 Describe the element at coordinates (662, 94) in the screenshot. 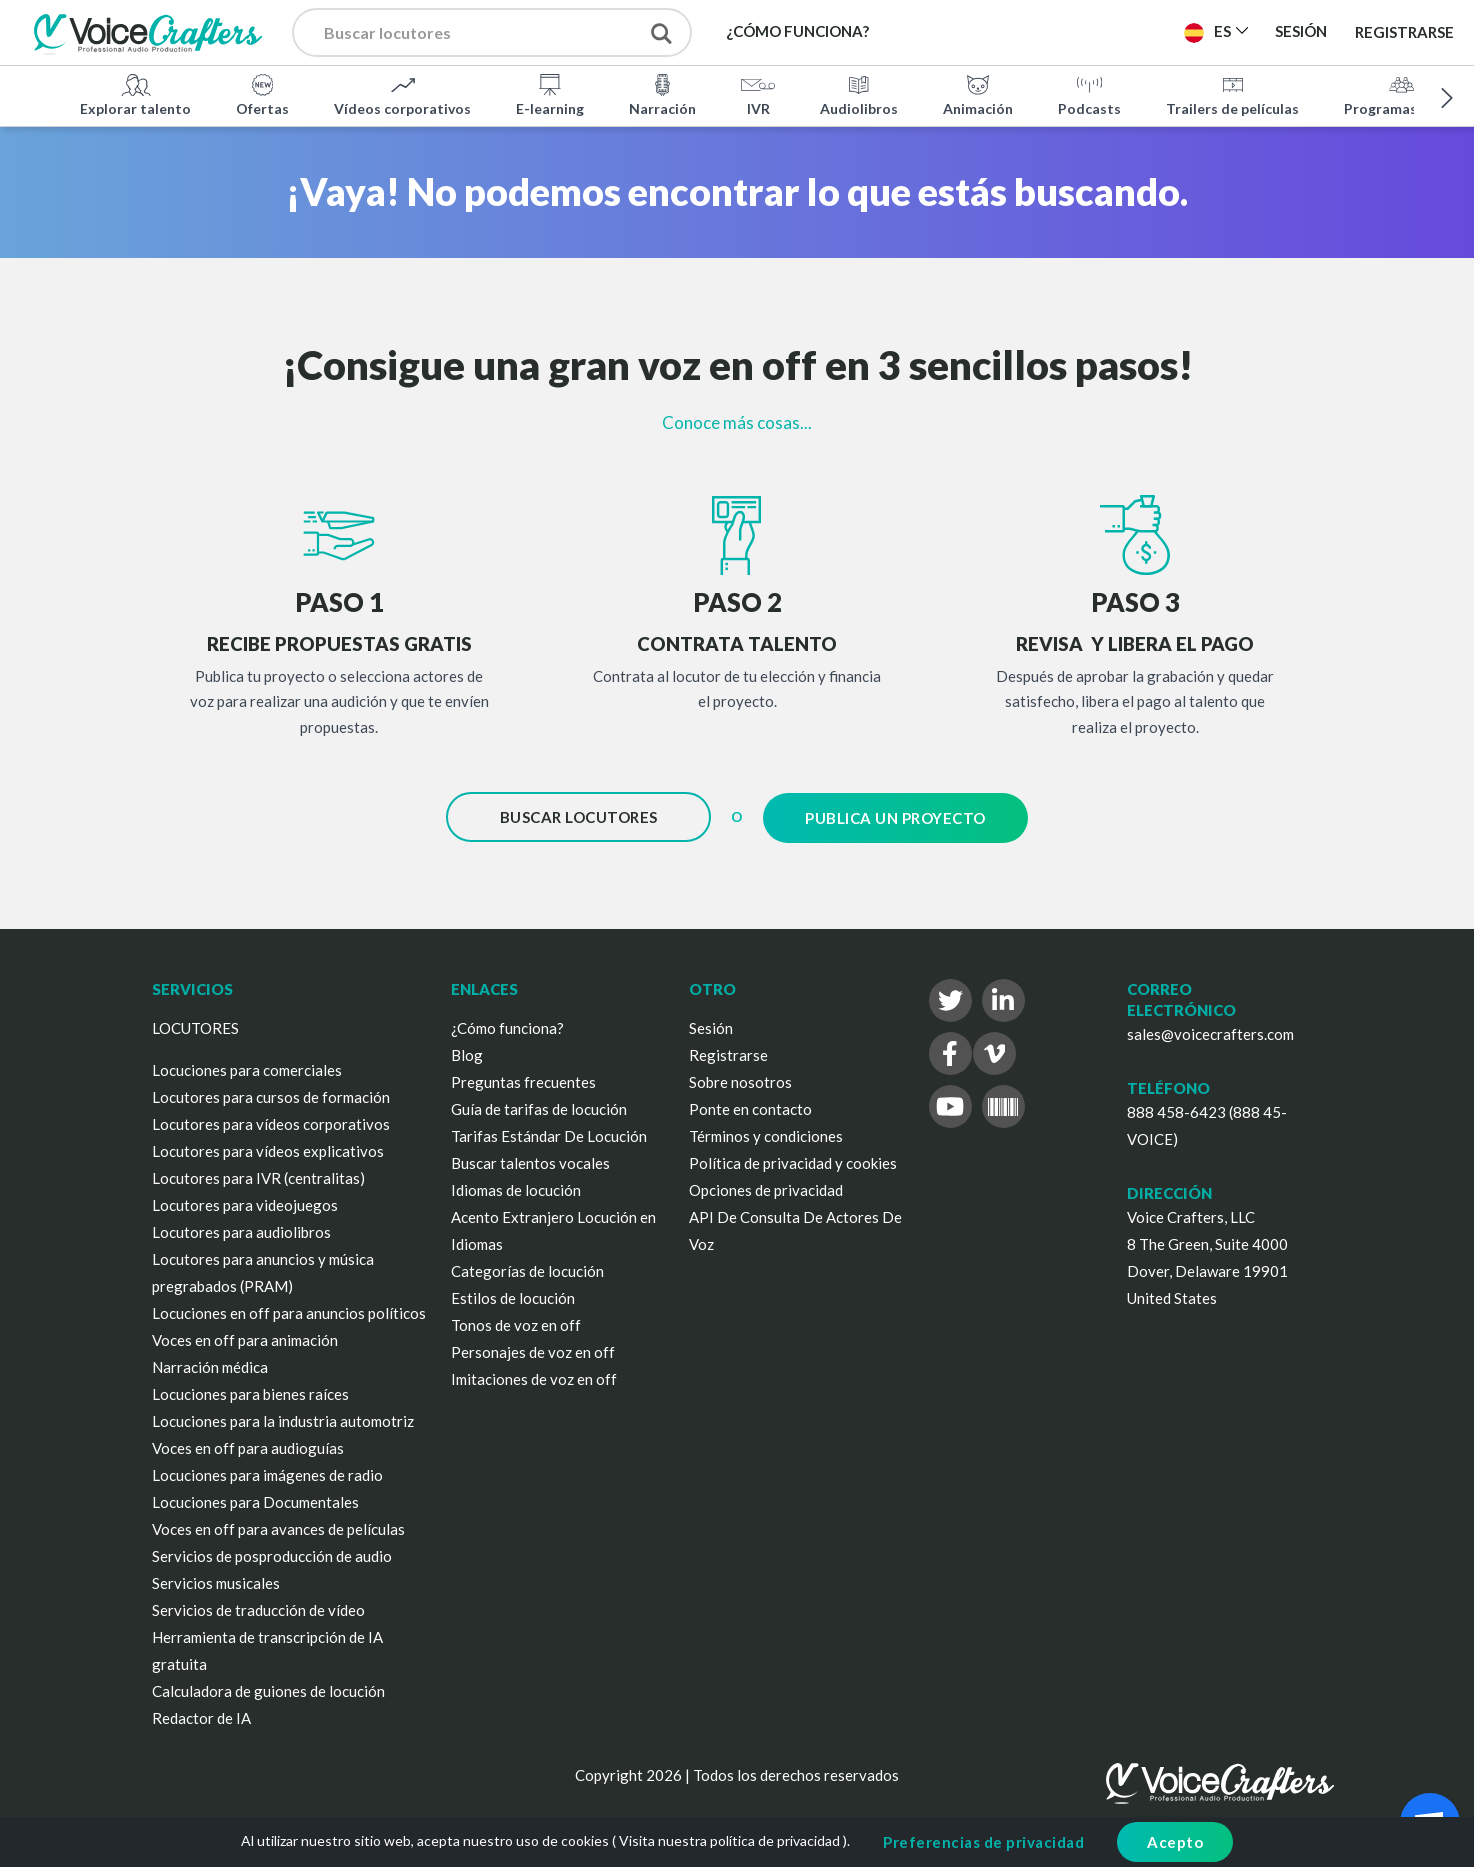

I see `Narración` at that location.